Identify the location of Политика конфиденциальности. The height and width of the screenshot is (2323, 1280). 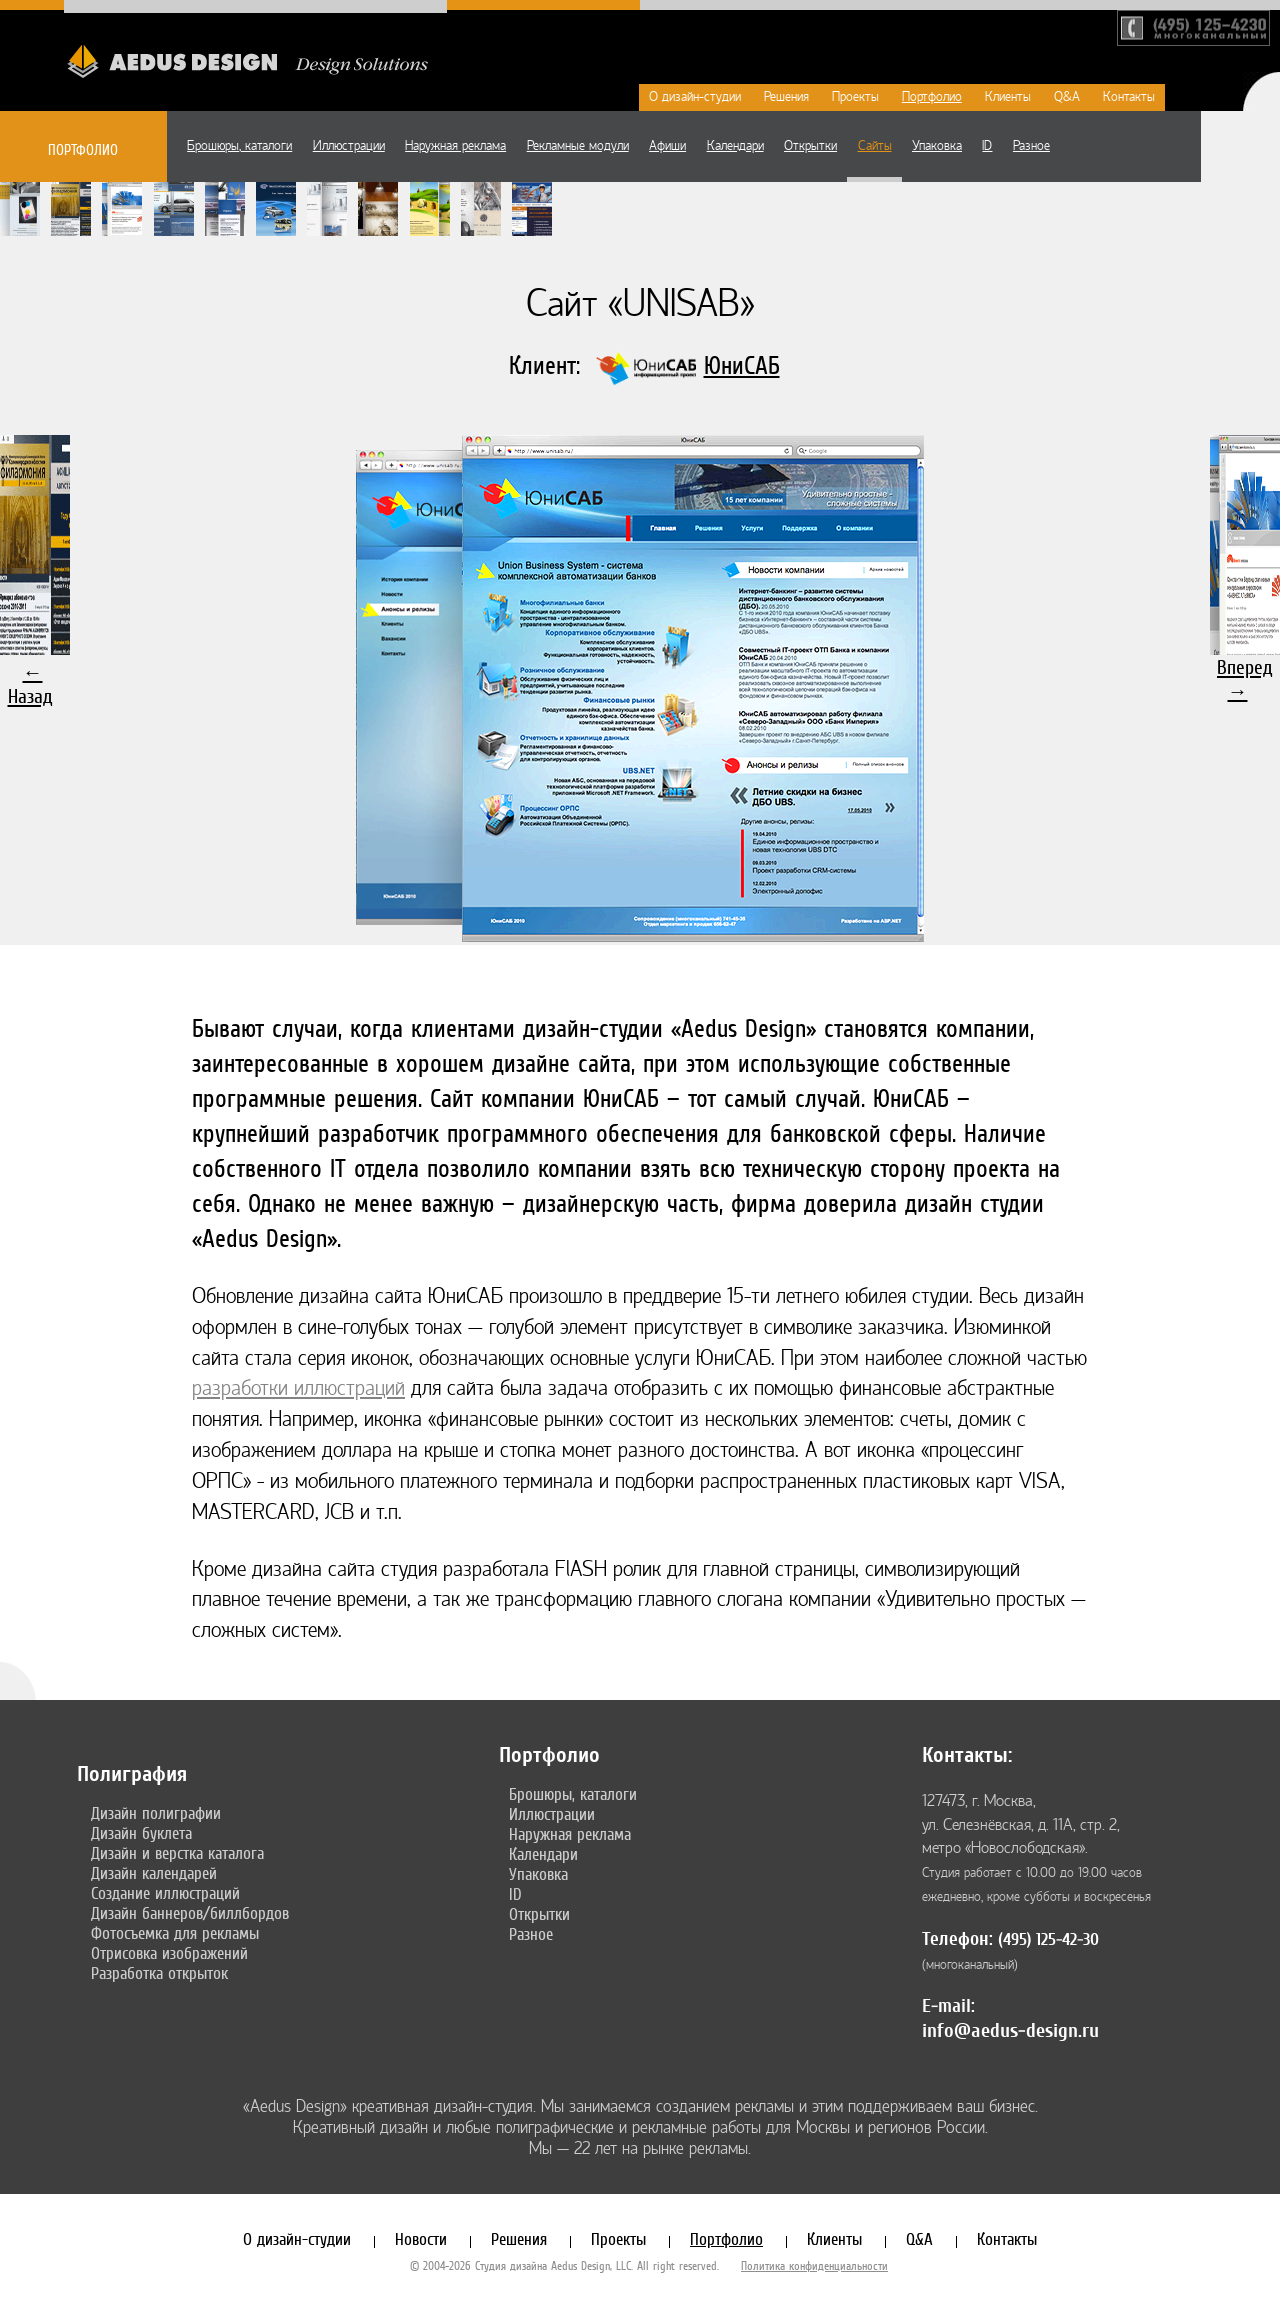
(814, 2266).